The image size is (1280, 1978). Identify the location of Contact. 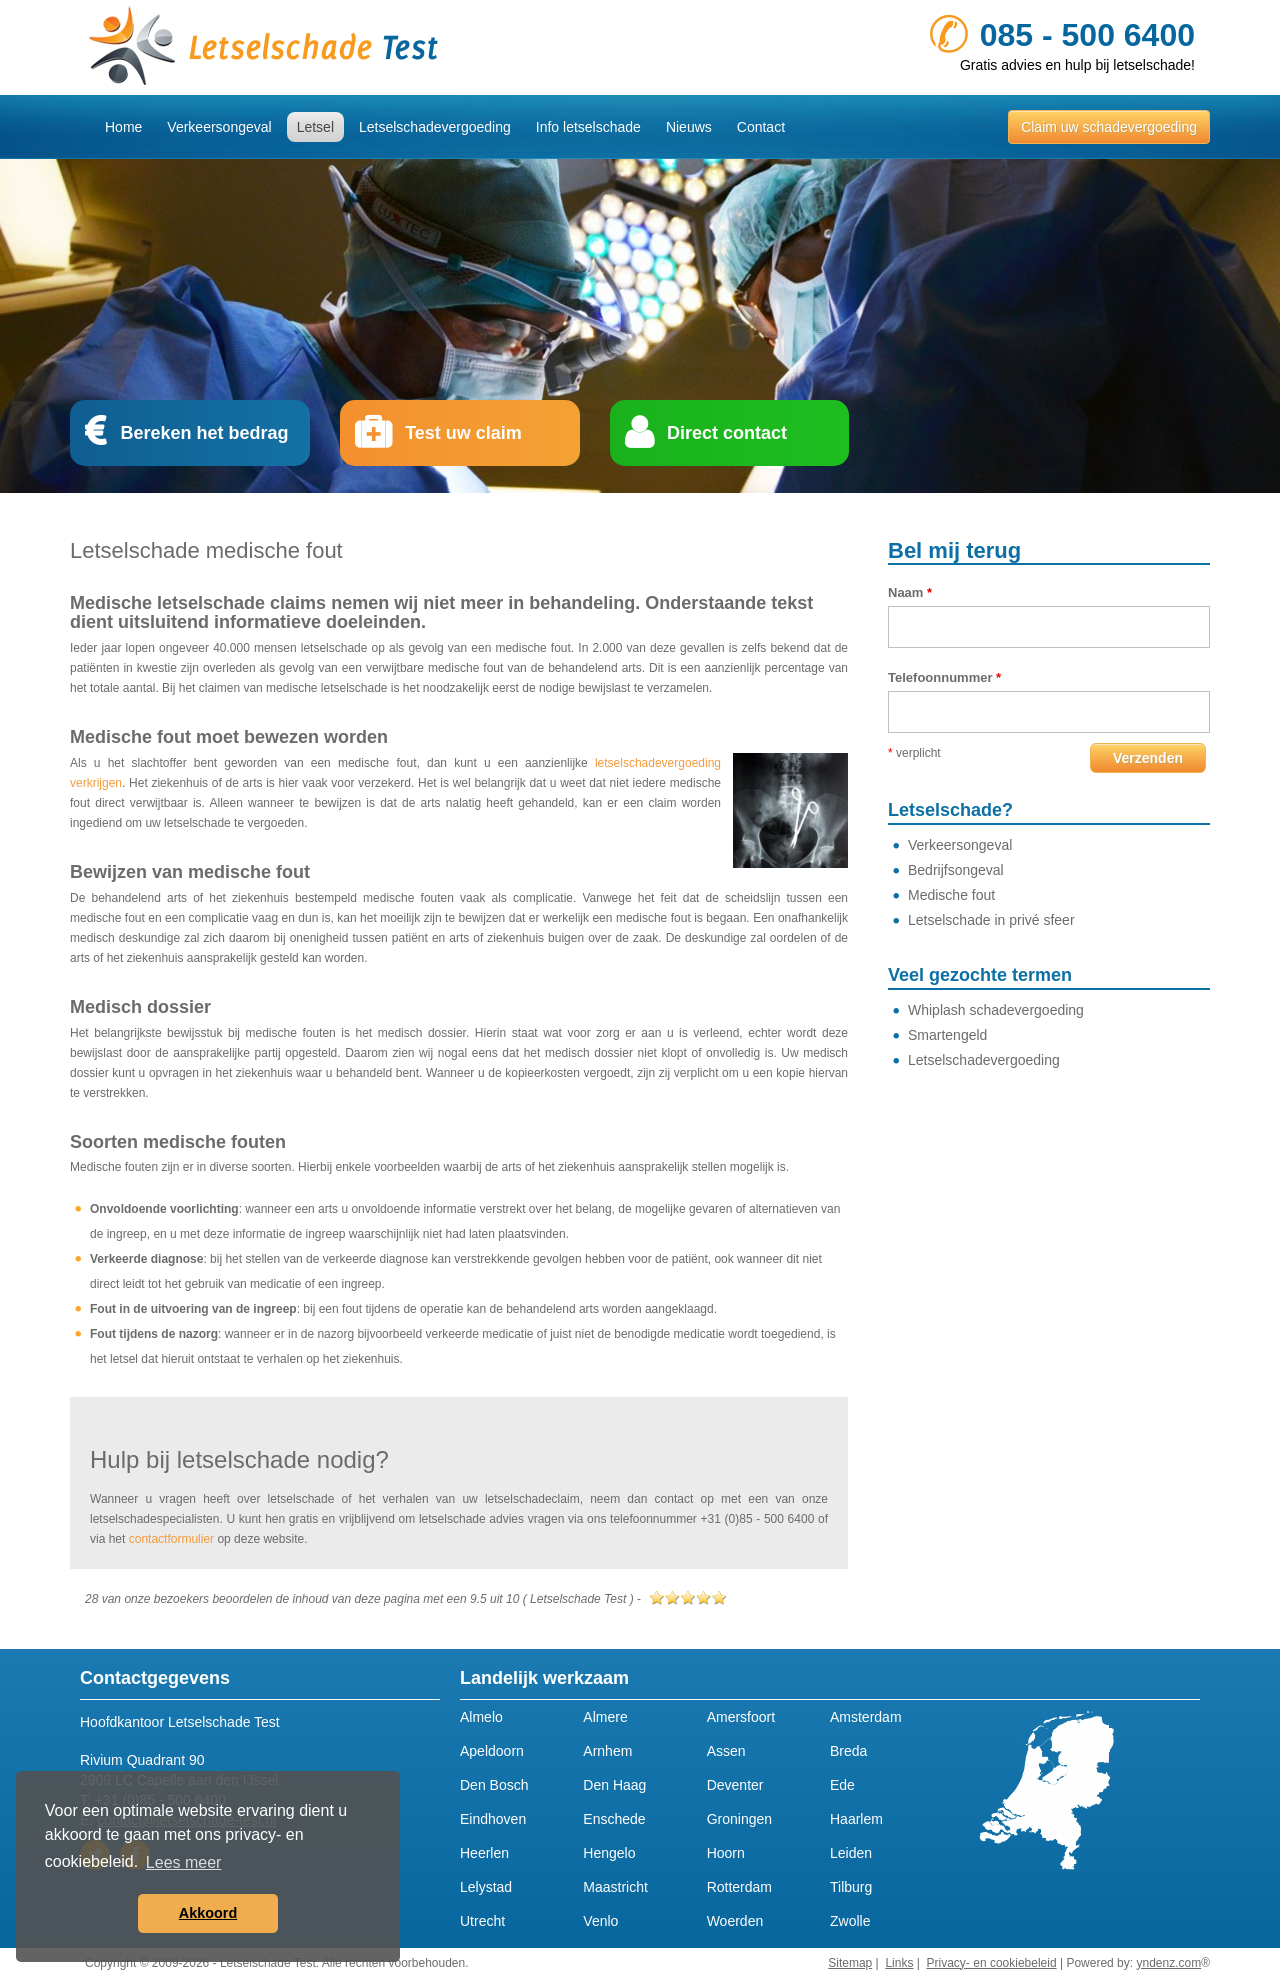
(761, 127).